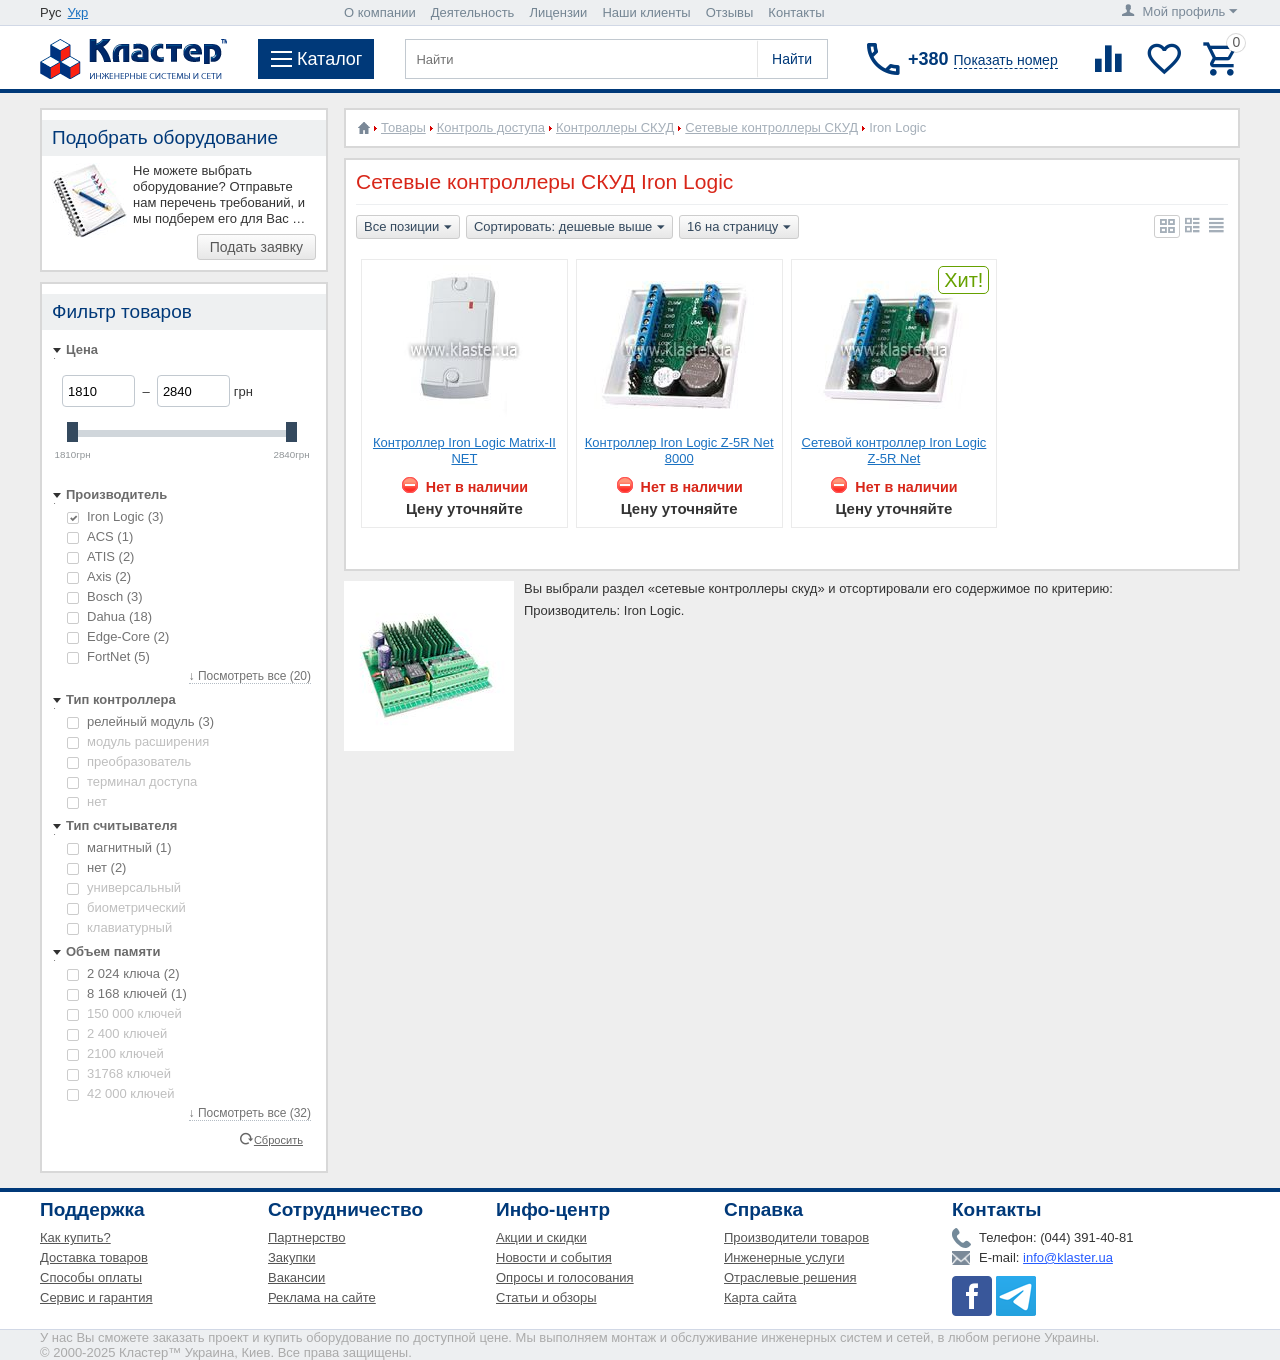 The image size is (1280, 1360). I want to click on Лицензии, so click(558, 12).